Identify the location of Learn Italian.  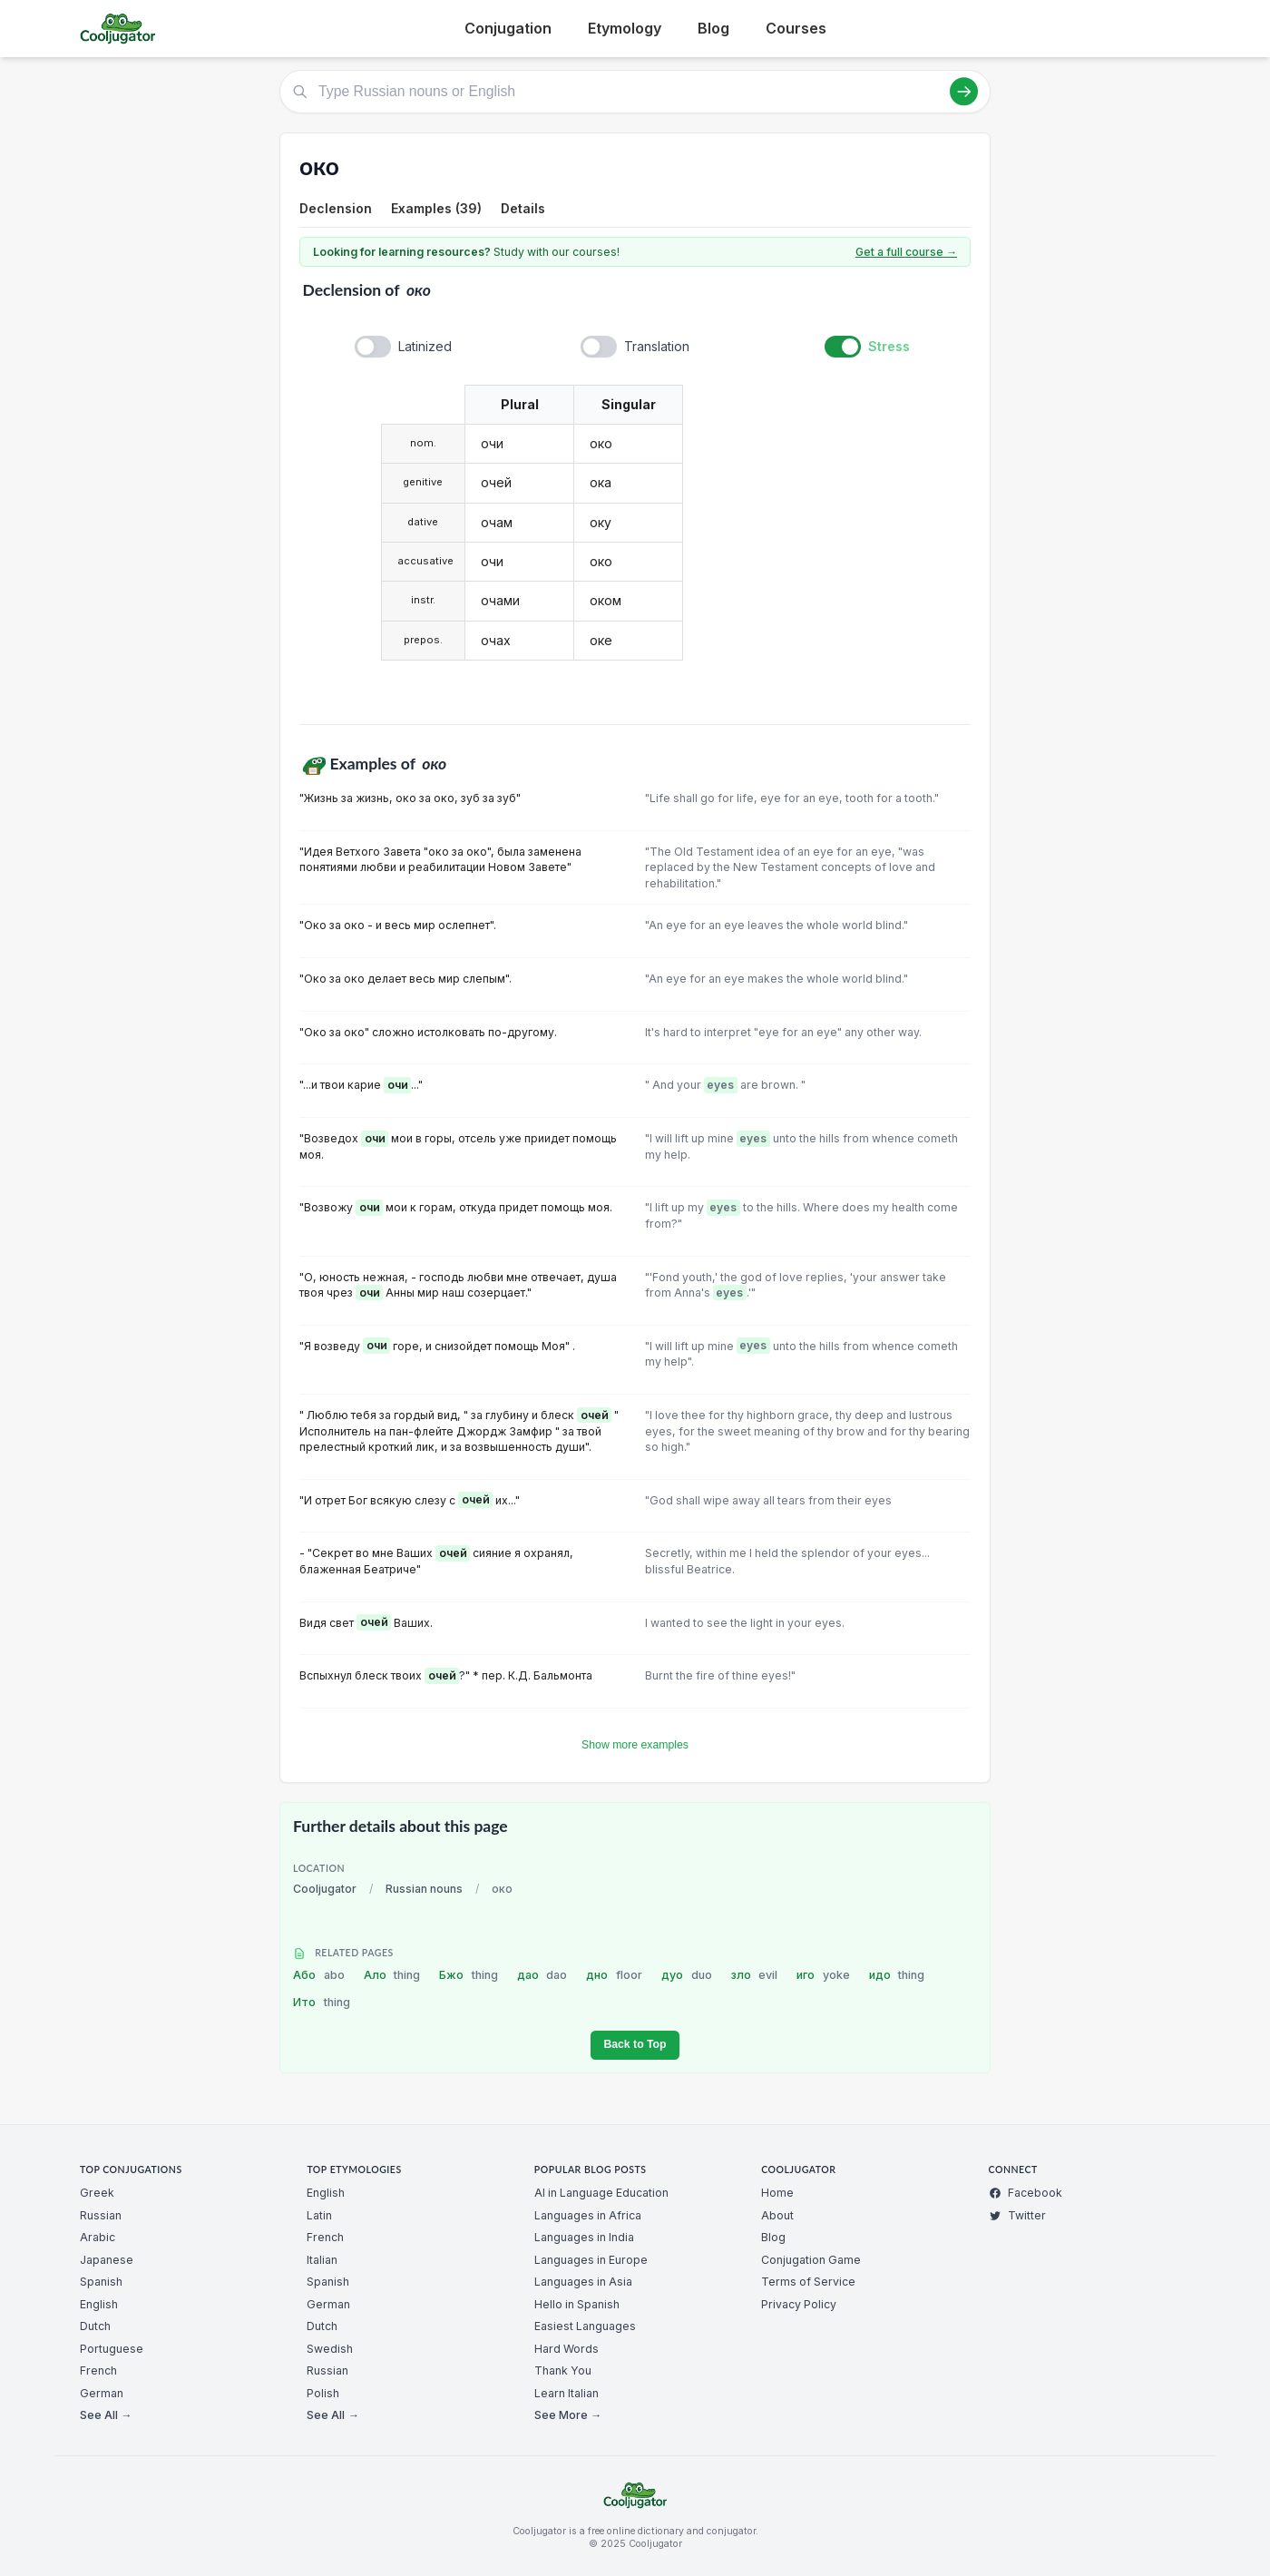
(566, 2393).